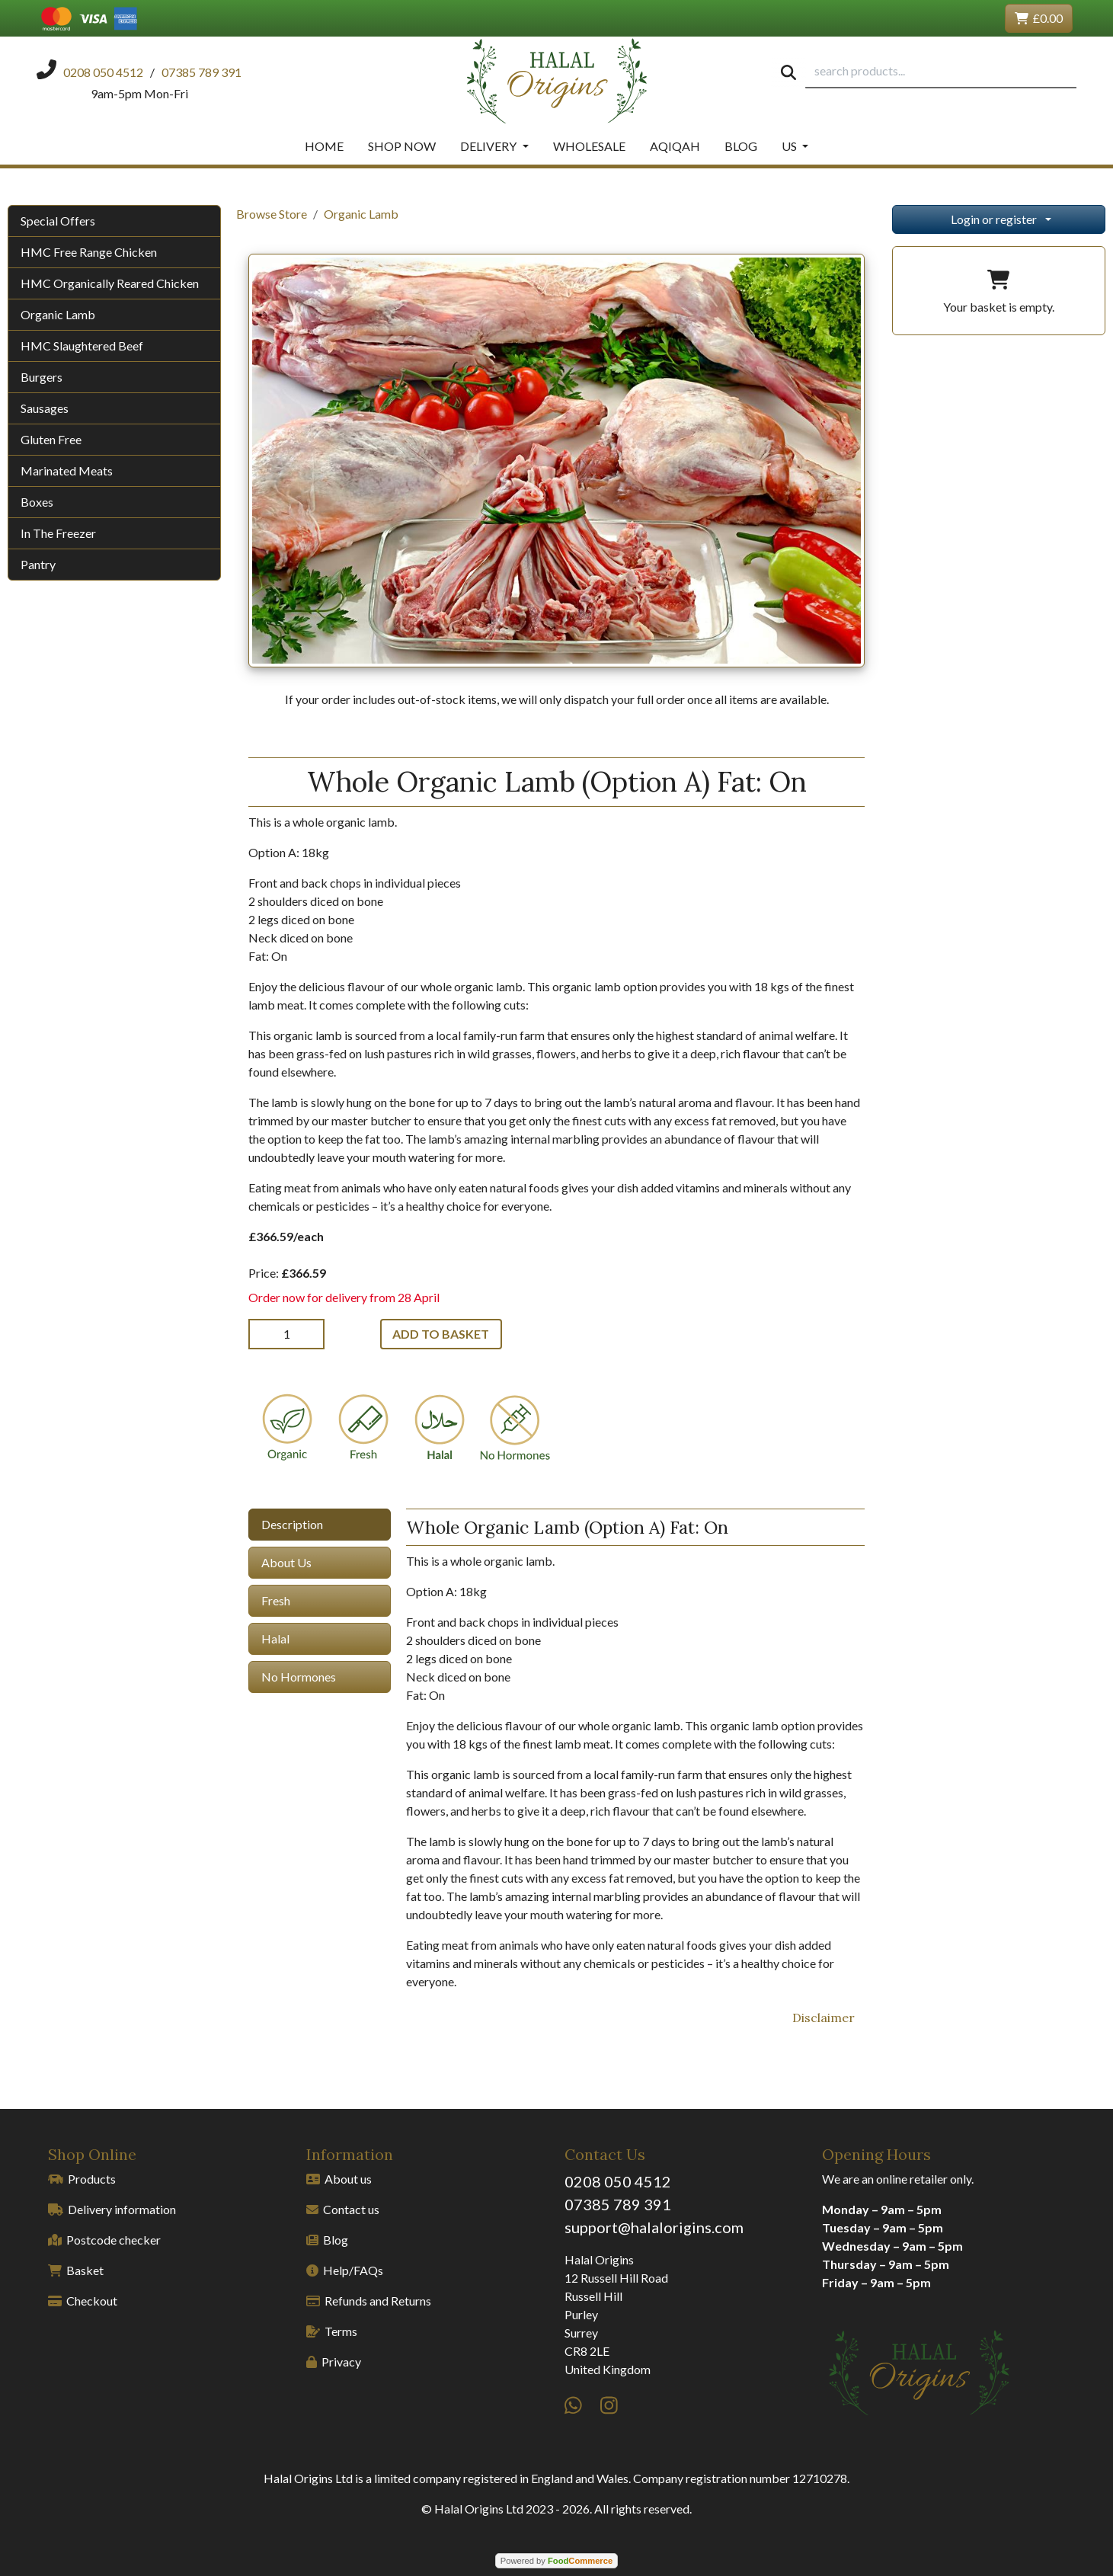 Image resolution: width=1113 pixels, height=2576 pixels. What do you see at coordinates (823, 2017) in the screenshot?
I see `Disclaimer` at bounding box center [823, 2017].